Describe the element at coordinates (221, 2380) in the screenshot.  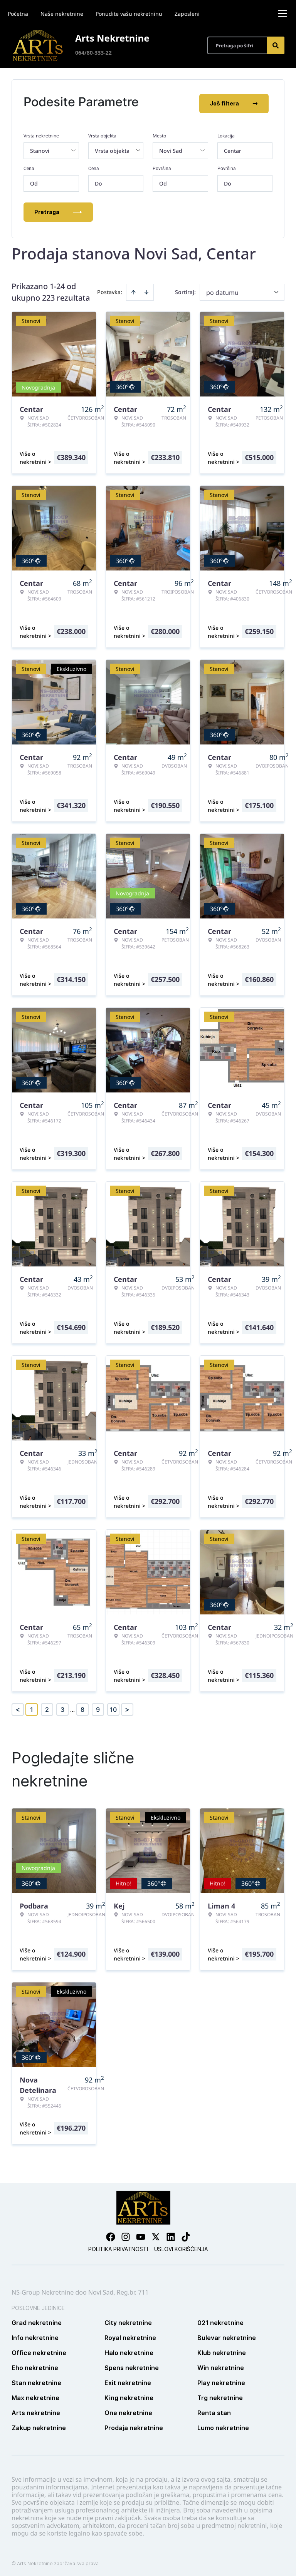
I see `Play nekretnine` at that location.